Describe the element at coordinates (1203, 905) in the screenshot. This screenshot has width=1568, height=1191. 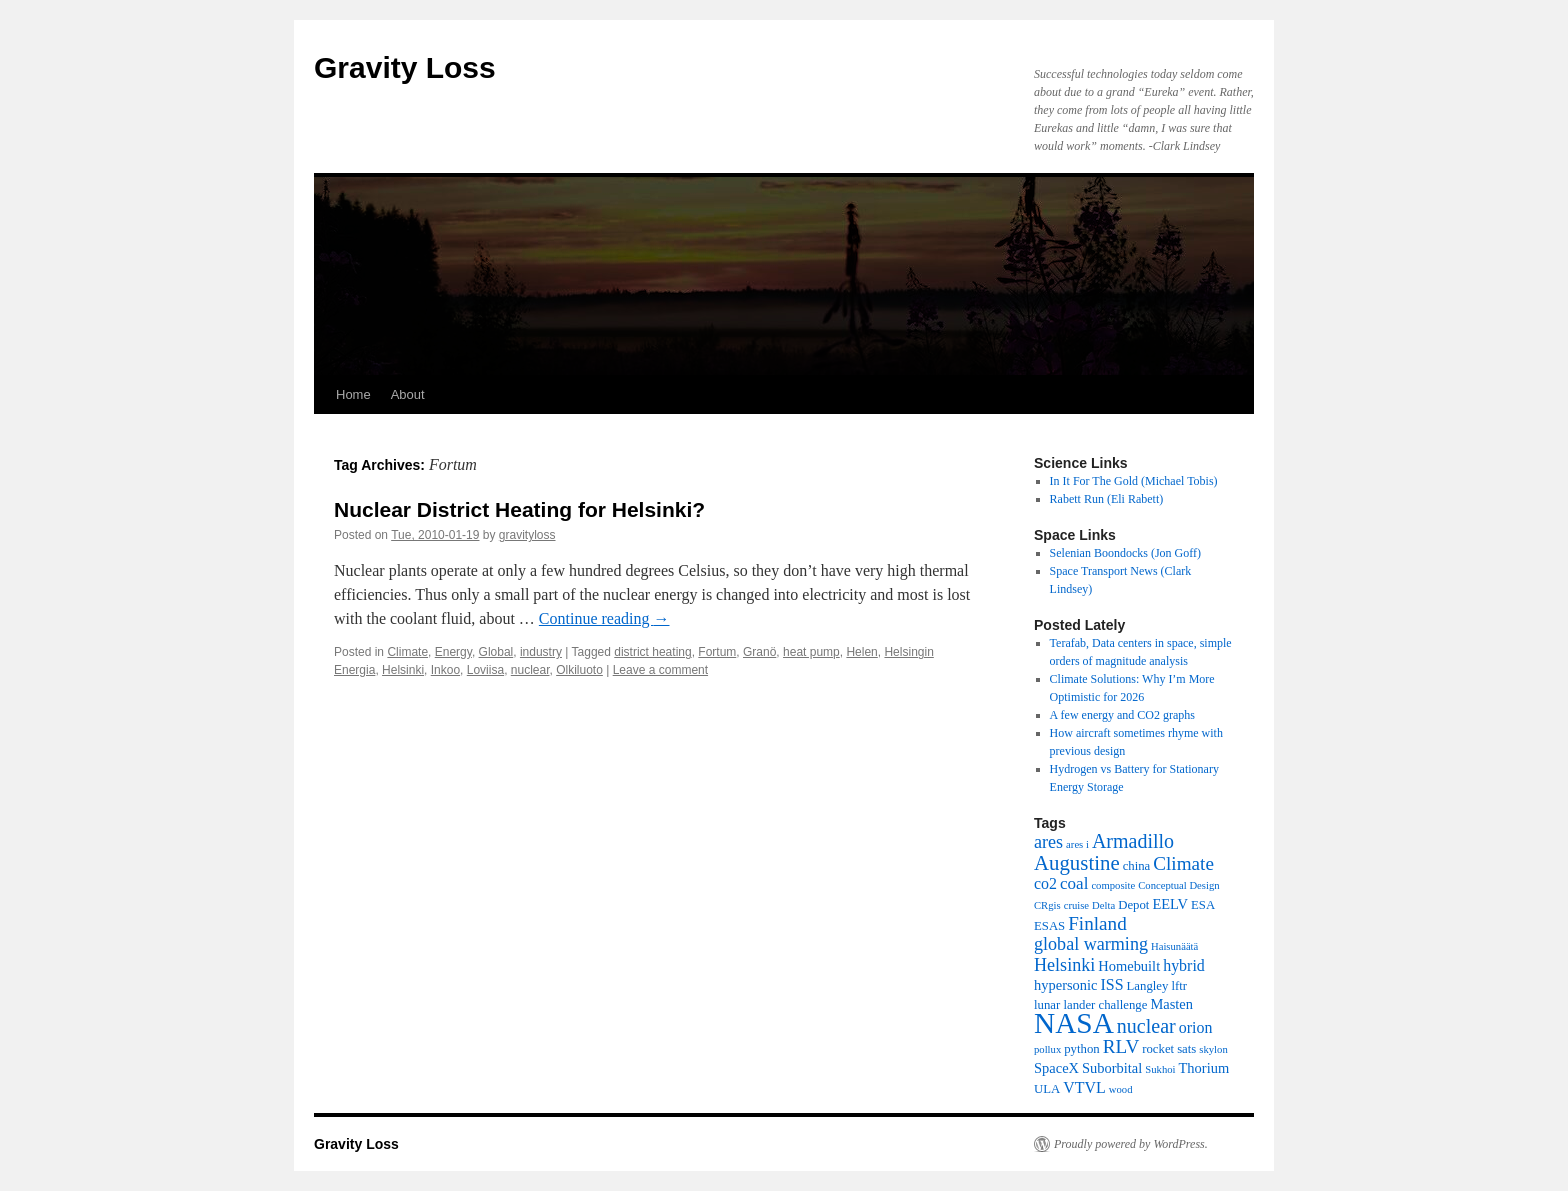
I see `ESA [ESA (4 items)]` at that location.